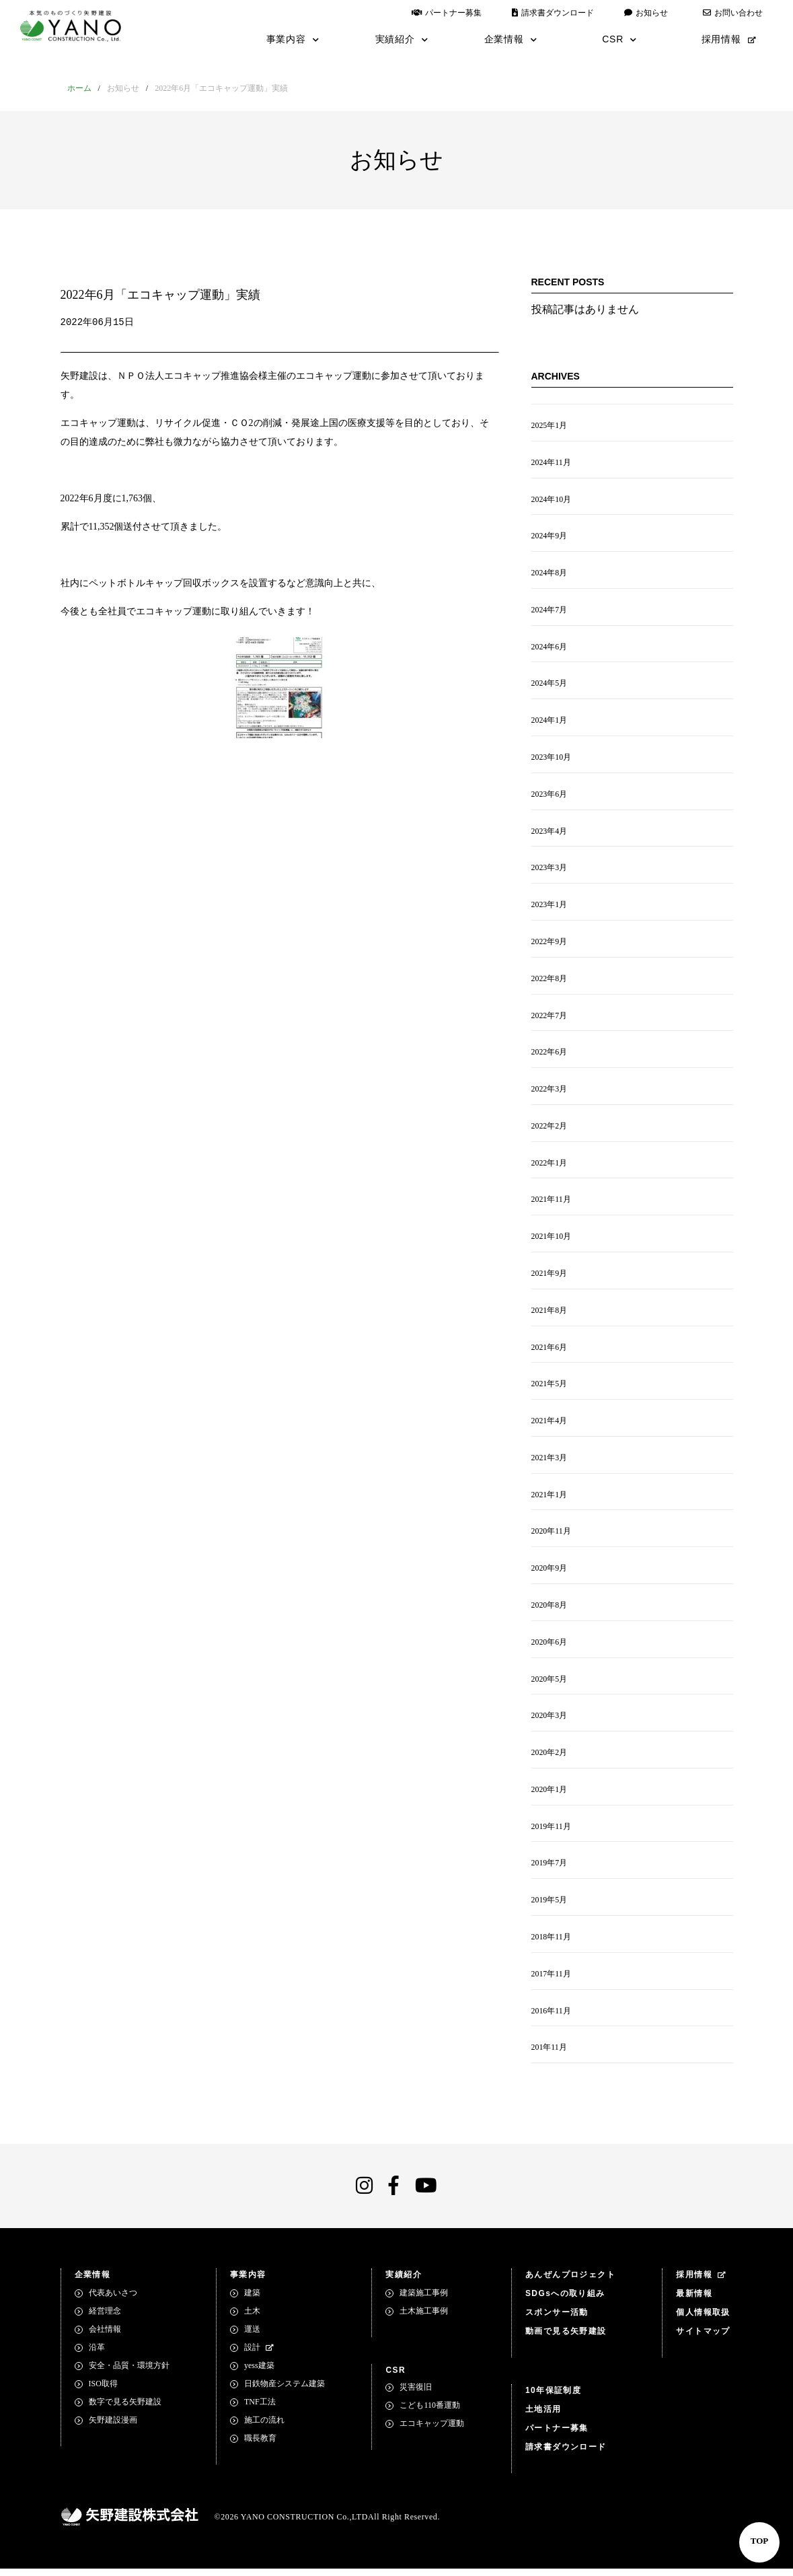 Image resolution: width=793 pixels, height=2576 pixels. Describe the element at coordinates (549, 1166) in the screenshot. I see `2022年1月` at that location.